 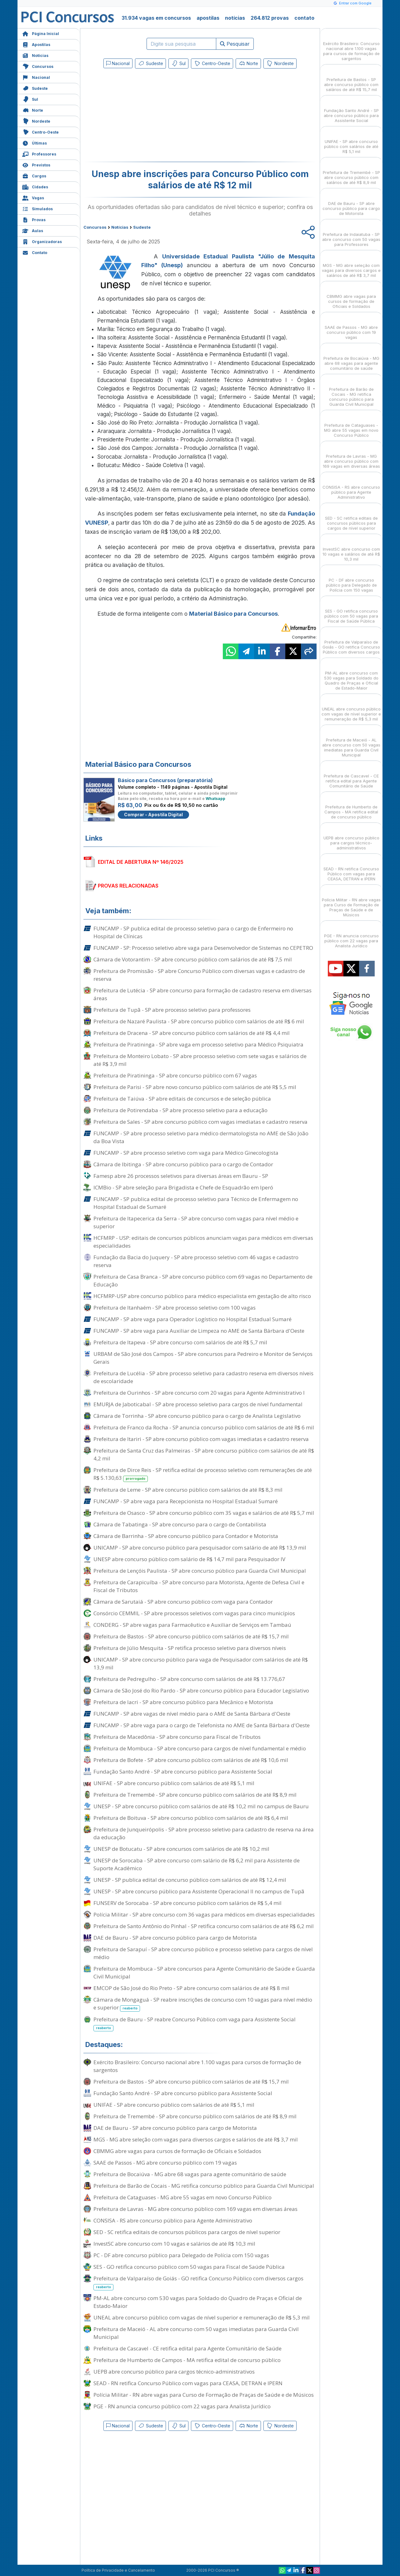 What do you see at coordinates (195, 1202) in the screenshot?
I see `FUNCAMP - SP publica edital de processo seletivo para Técnico de Enfermagem no Hospital Estadual de Sumaré` at bounding box center [195, 1202].